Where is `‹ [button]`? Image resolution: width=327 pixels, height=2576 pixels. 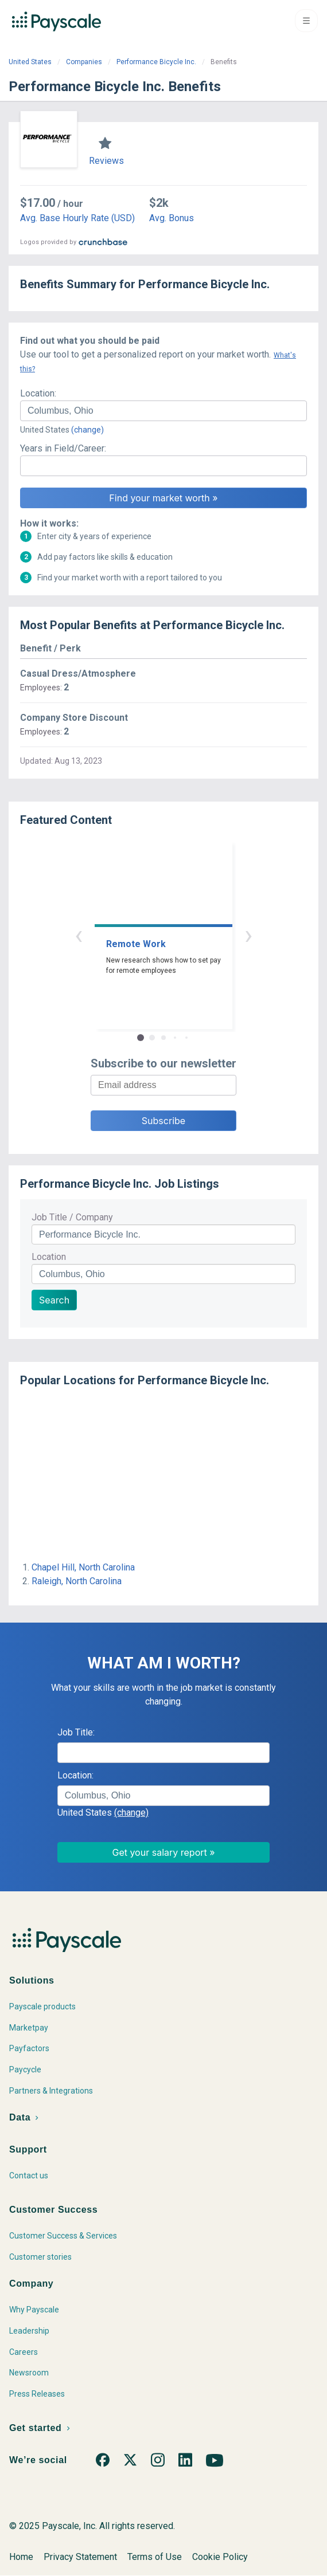
‹ [button] is located at coordinates (79, 934).